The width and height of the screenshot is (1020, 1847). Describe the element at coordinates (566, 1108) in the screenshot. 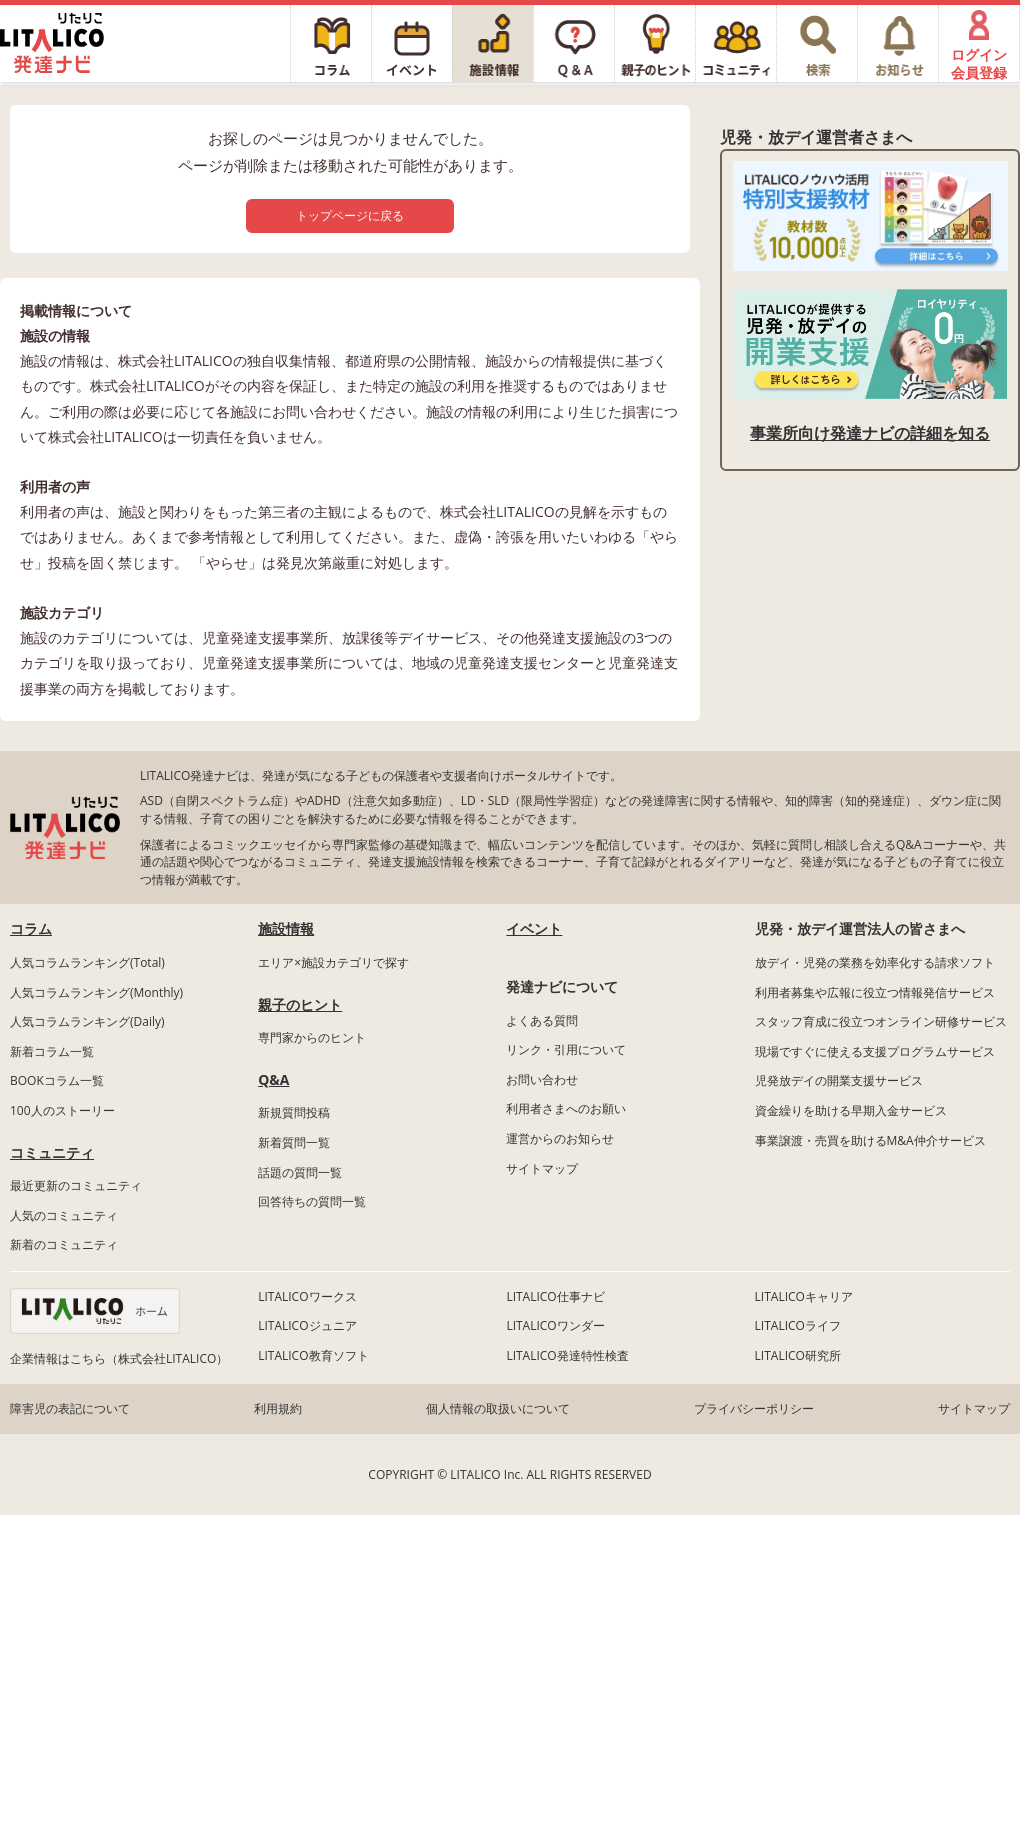

I see `利用者さまへのお願い` at that location.